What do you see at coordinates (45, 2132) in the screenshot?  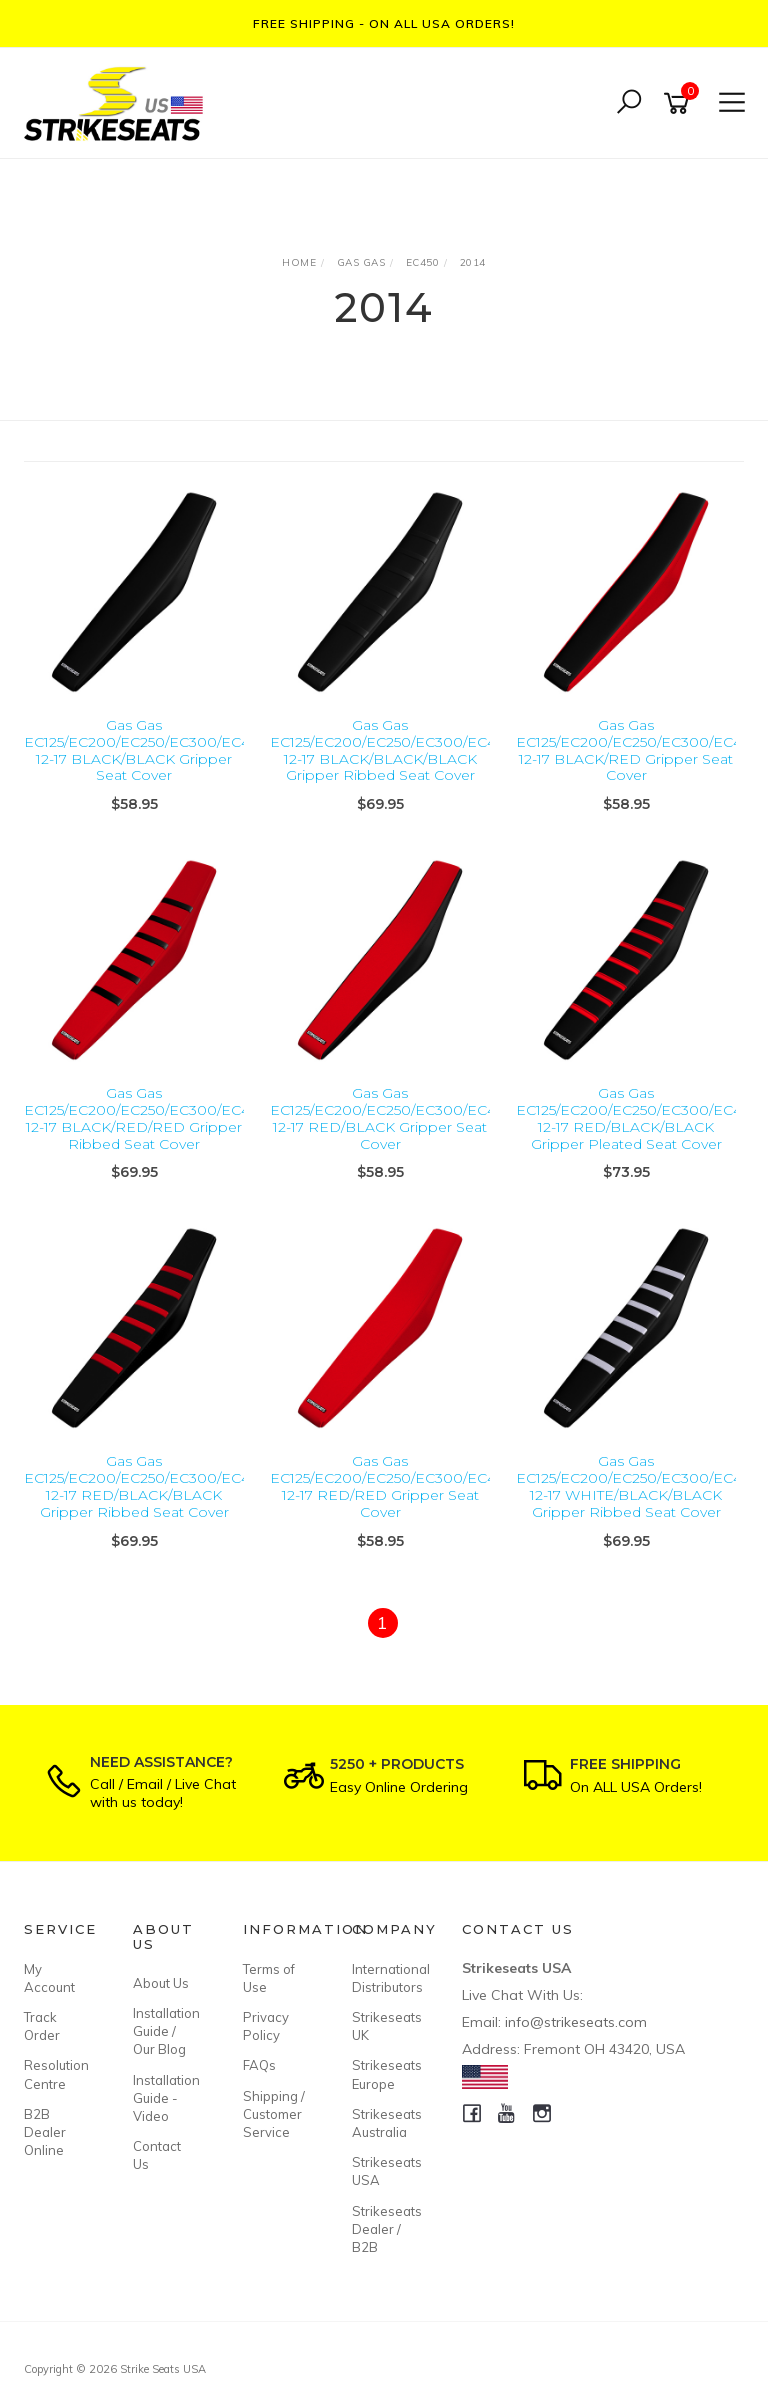 I see `B2B Dealer Online` at bounding box center [45, 2132].